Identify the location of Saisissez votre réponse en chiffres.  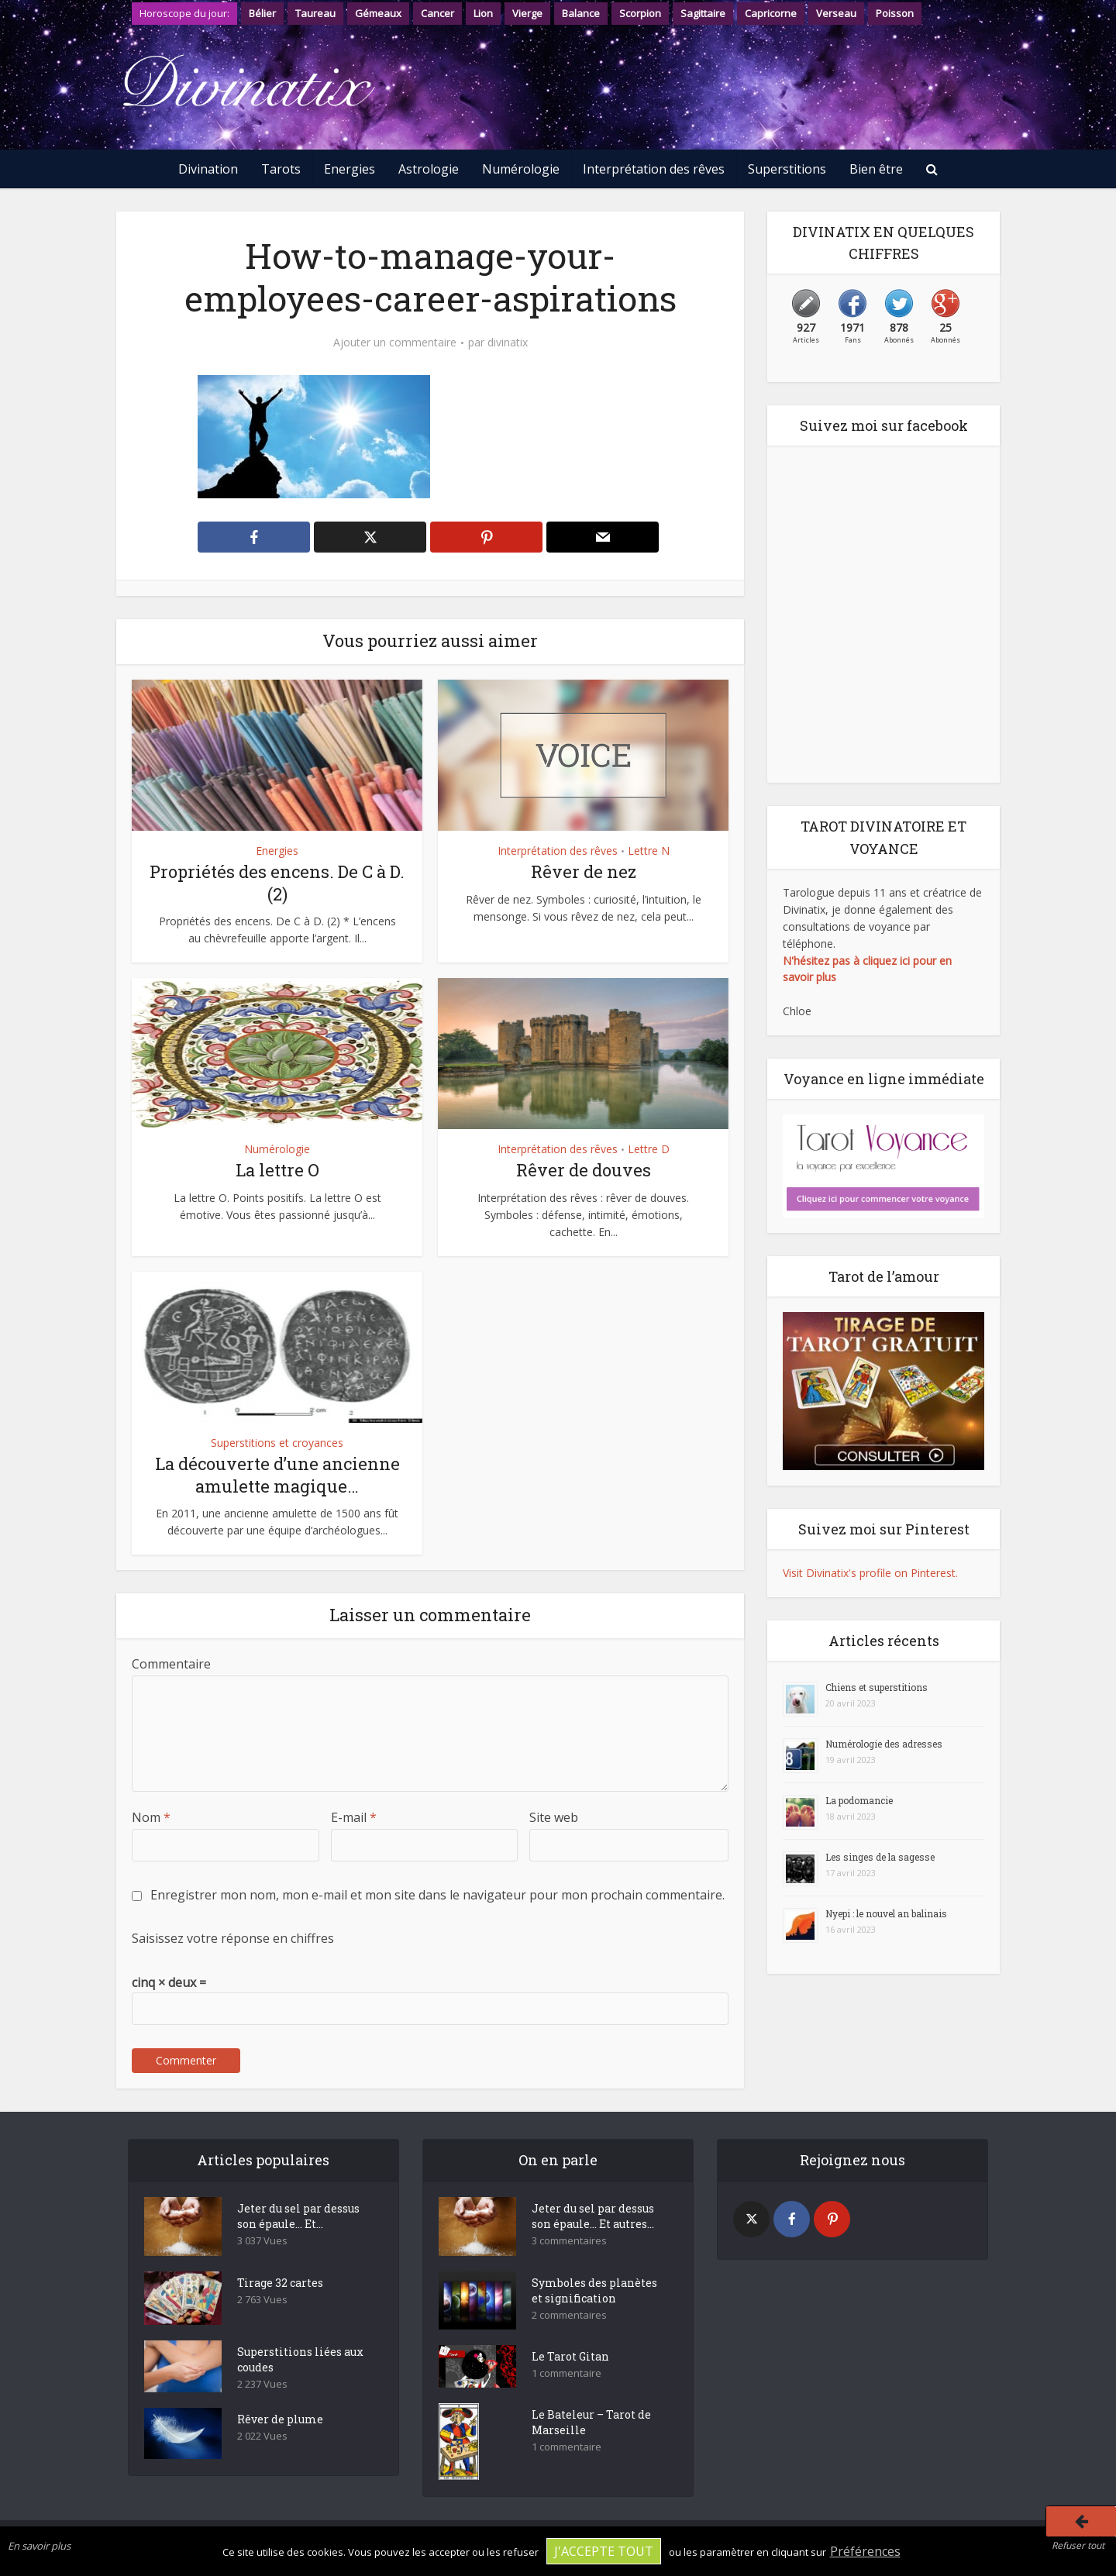
(233, 1938).